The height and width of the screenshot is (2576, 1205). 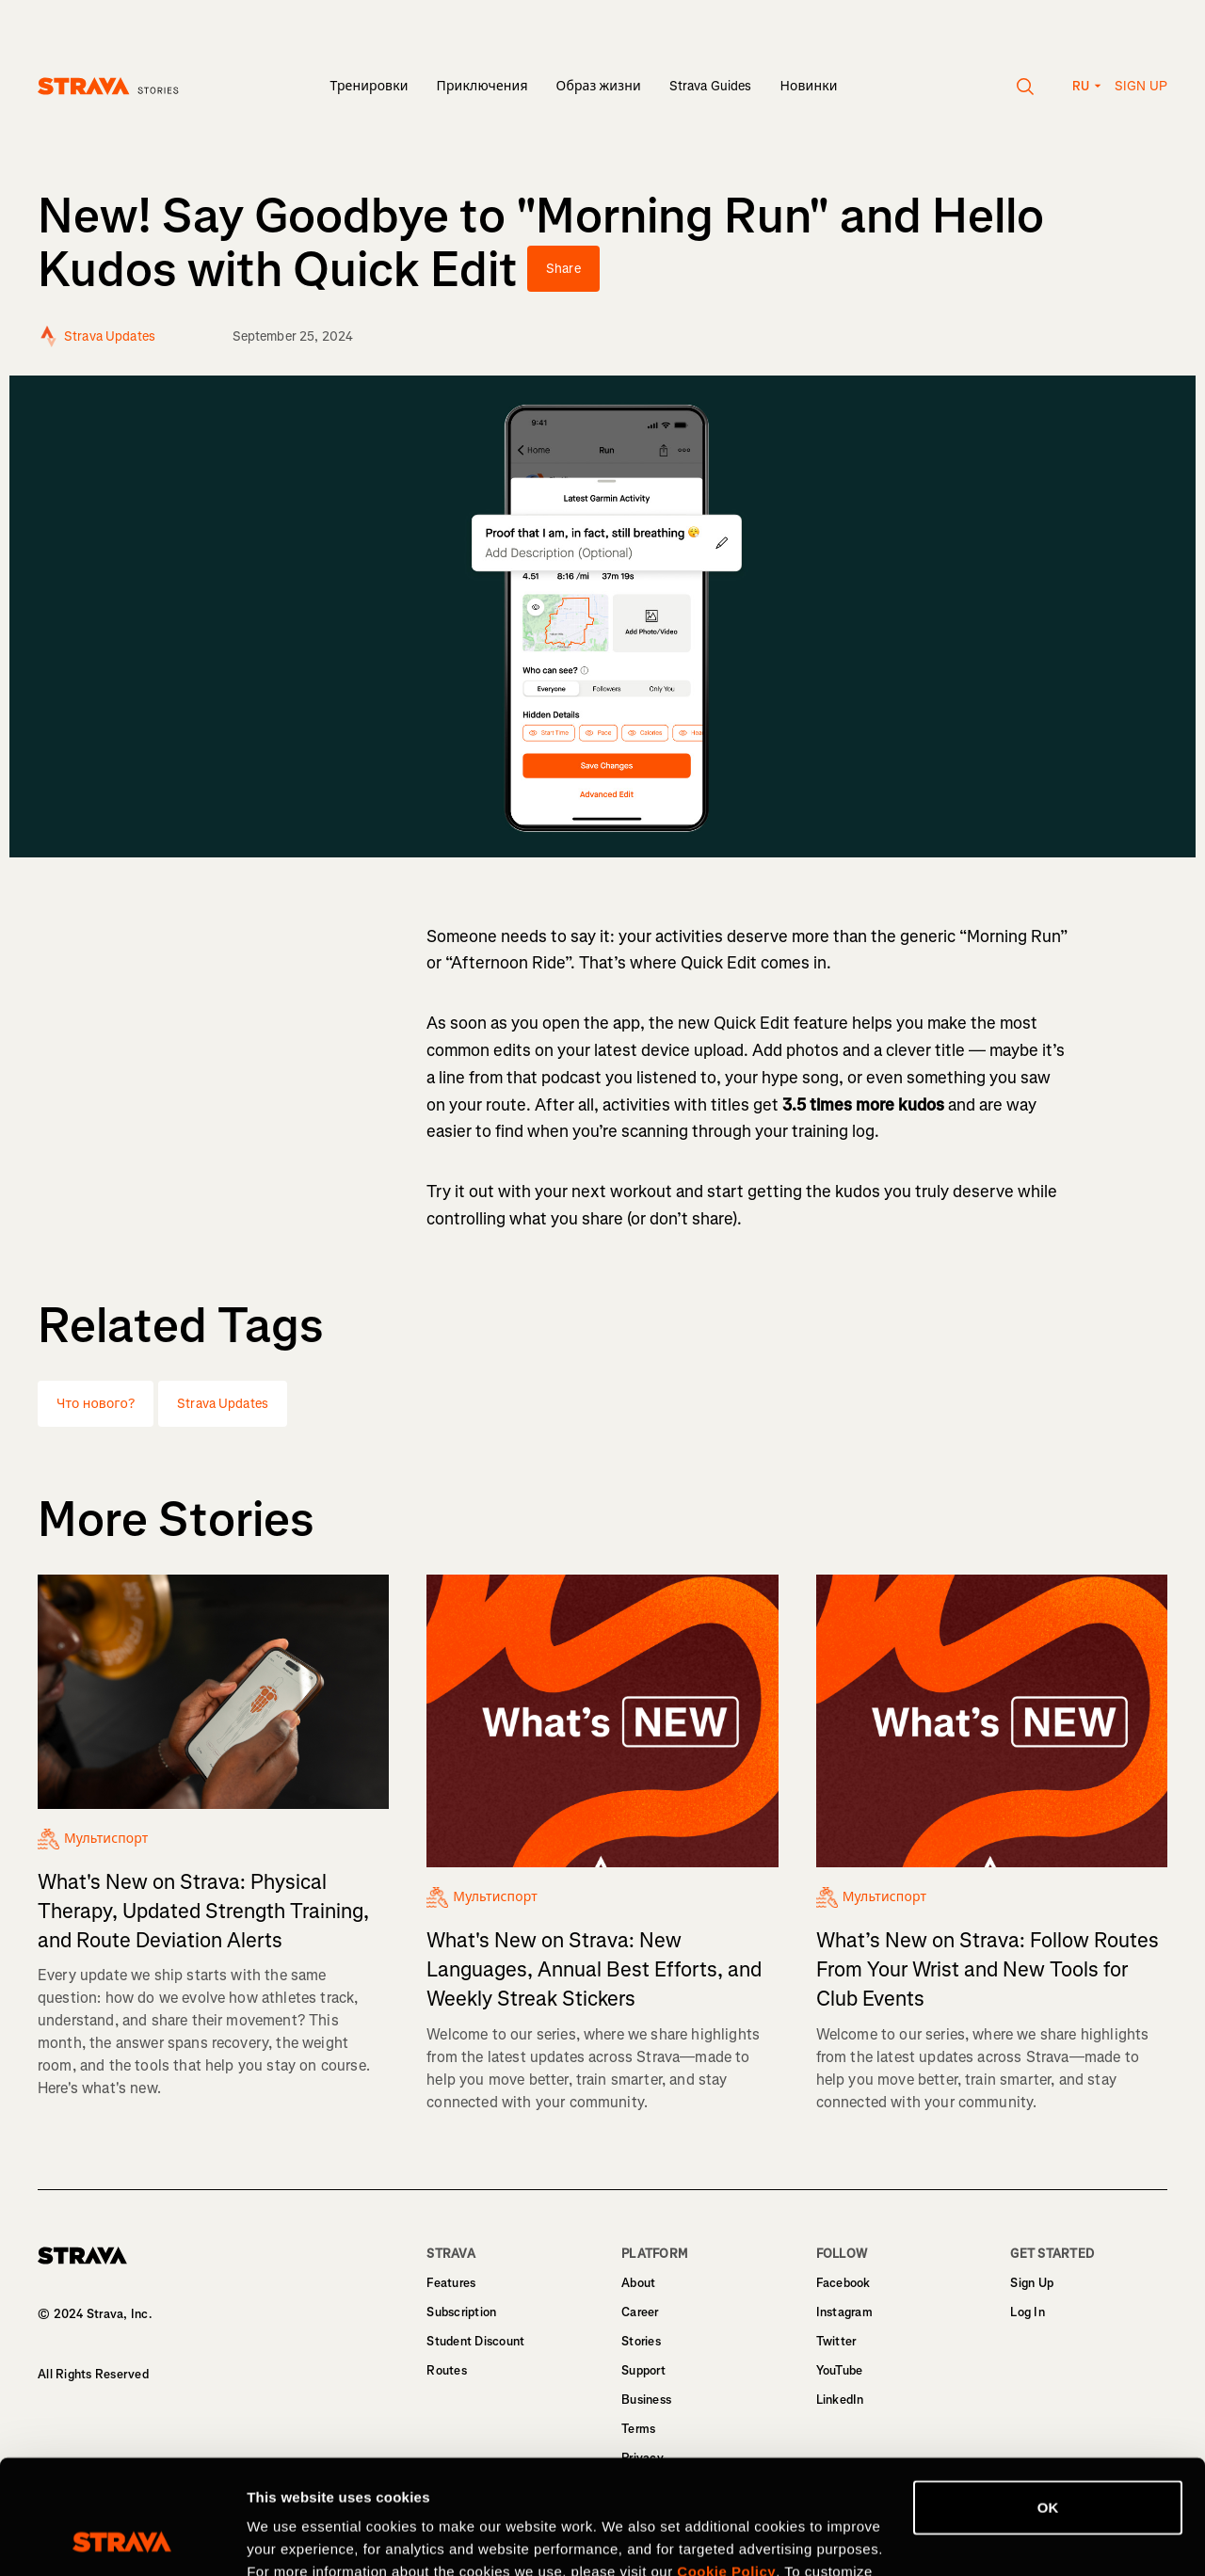 What do you see at coordinates (290, 2539) in the screenshot?
I see `Show details` at bounding box center [290, 2539].